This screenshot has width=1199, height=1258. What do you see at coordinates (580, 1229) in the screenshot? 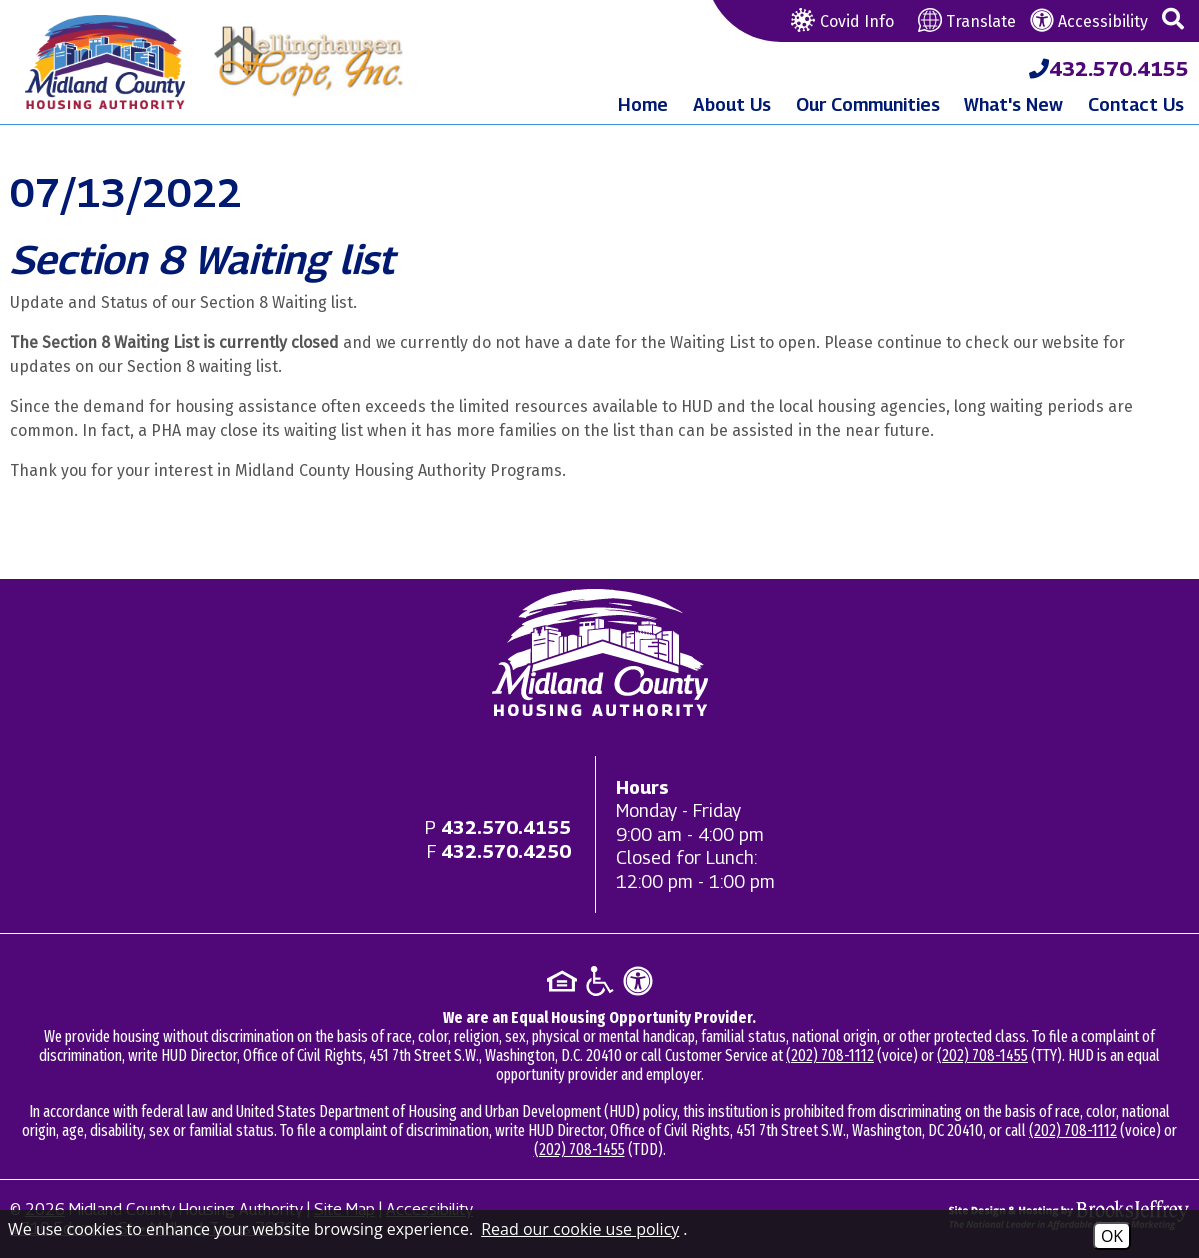
I see `Read our cookie use policy` at bounding box center [580, 1229].